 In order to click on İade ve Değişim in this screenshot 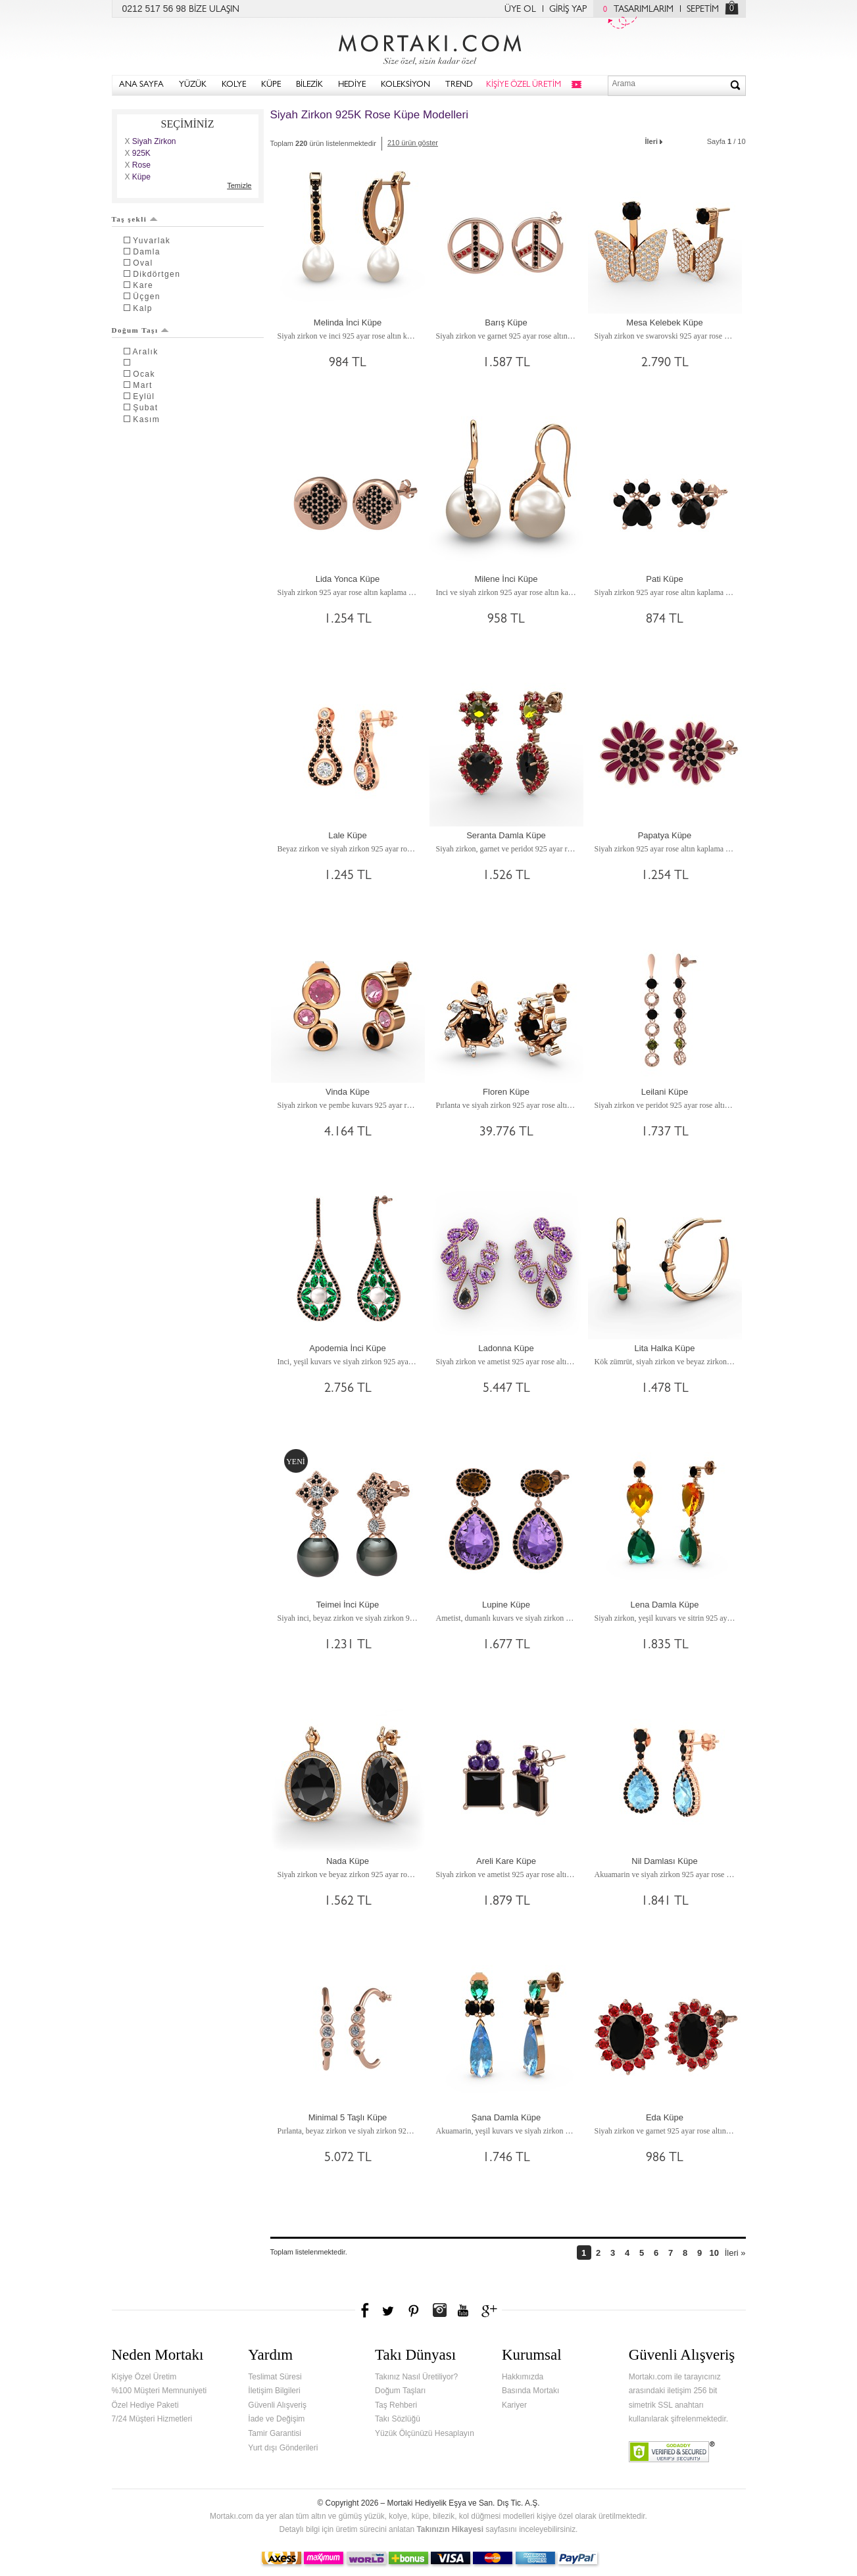, I will do `click(276, 2418)`.